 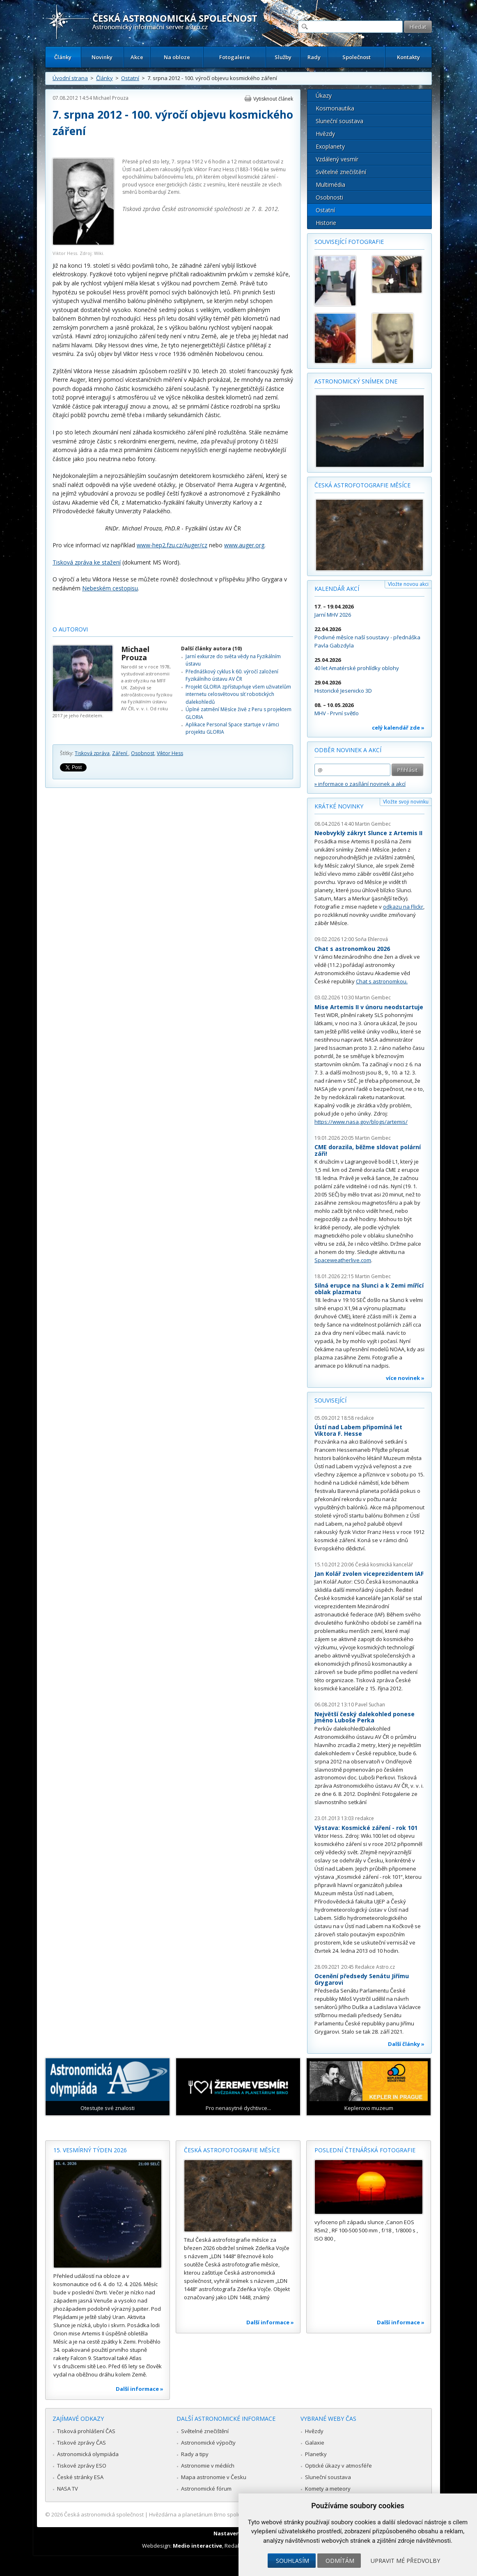 What do you see at coordinates (384, 1564) in the screenshot?
I see `Česká kosmická kancelář` at bounding box center [384, 1564].